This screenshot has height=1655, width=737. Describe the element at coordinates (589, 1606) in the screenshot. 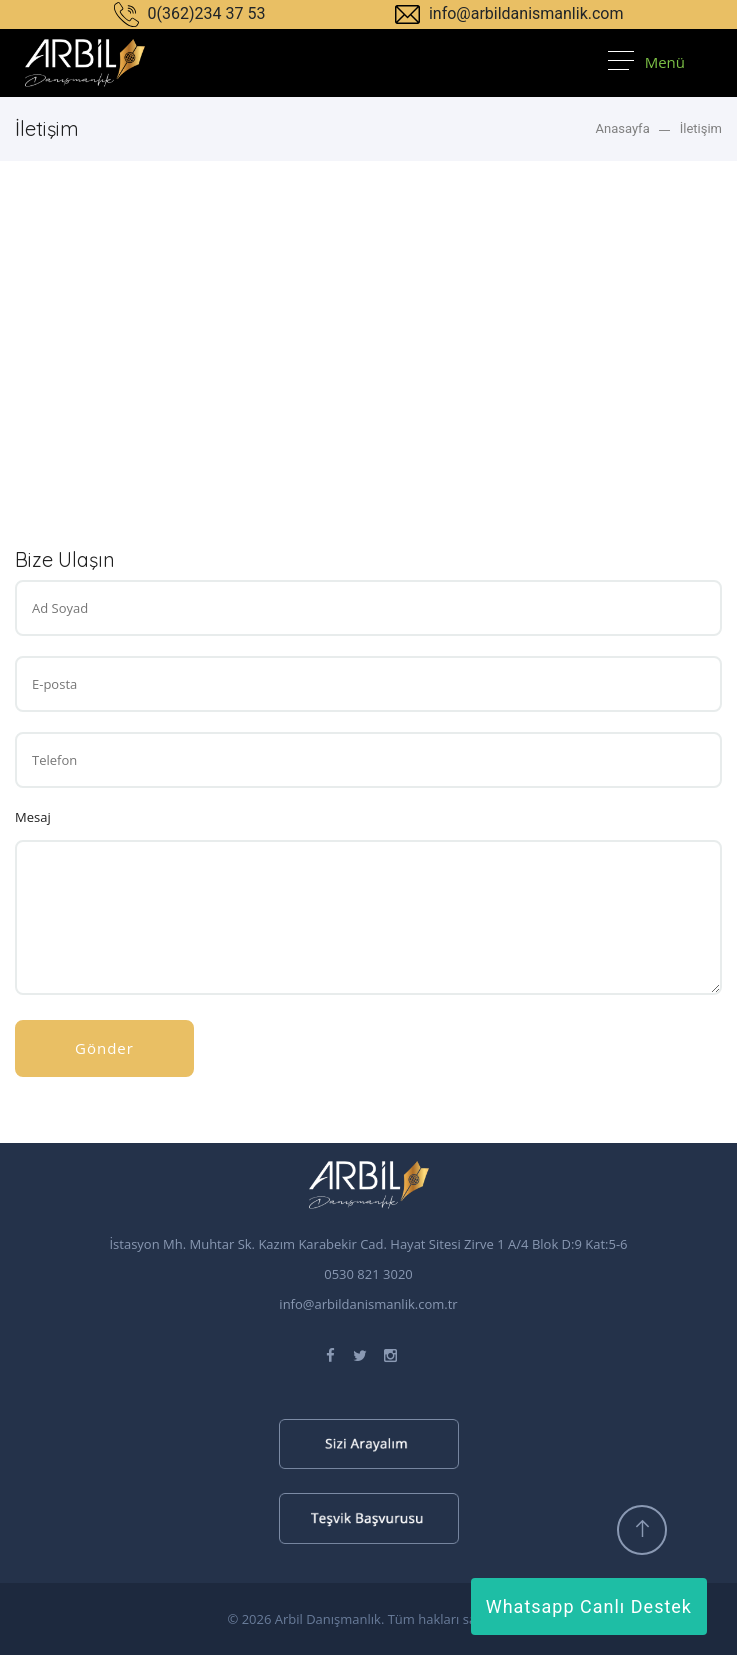

I see `Whatsapp Canlı Destek` at that location.